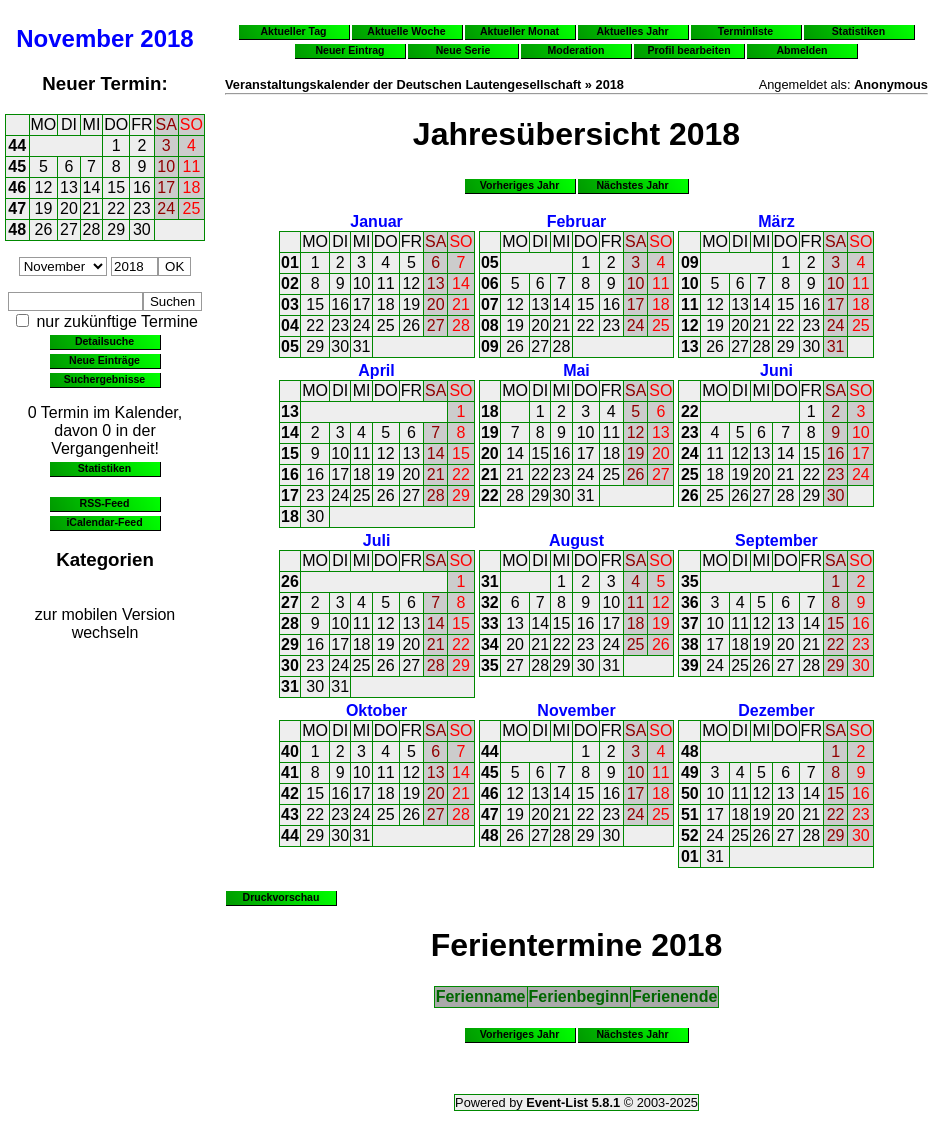 The width and height of the screenshot is (933, 1132). I want to click on 13, so click(69, 187).